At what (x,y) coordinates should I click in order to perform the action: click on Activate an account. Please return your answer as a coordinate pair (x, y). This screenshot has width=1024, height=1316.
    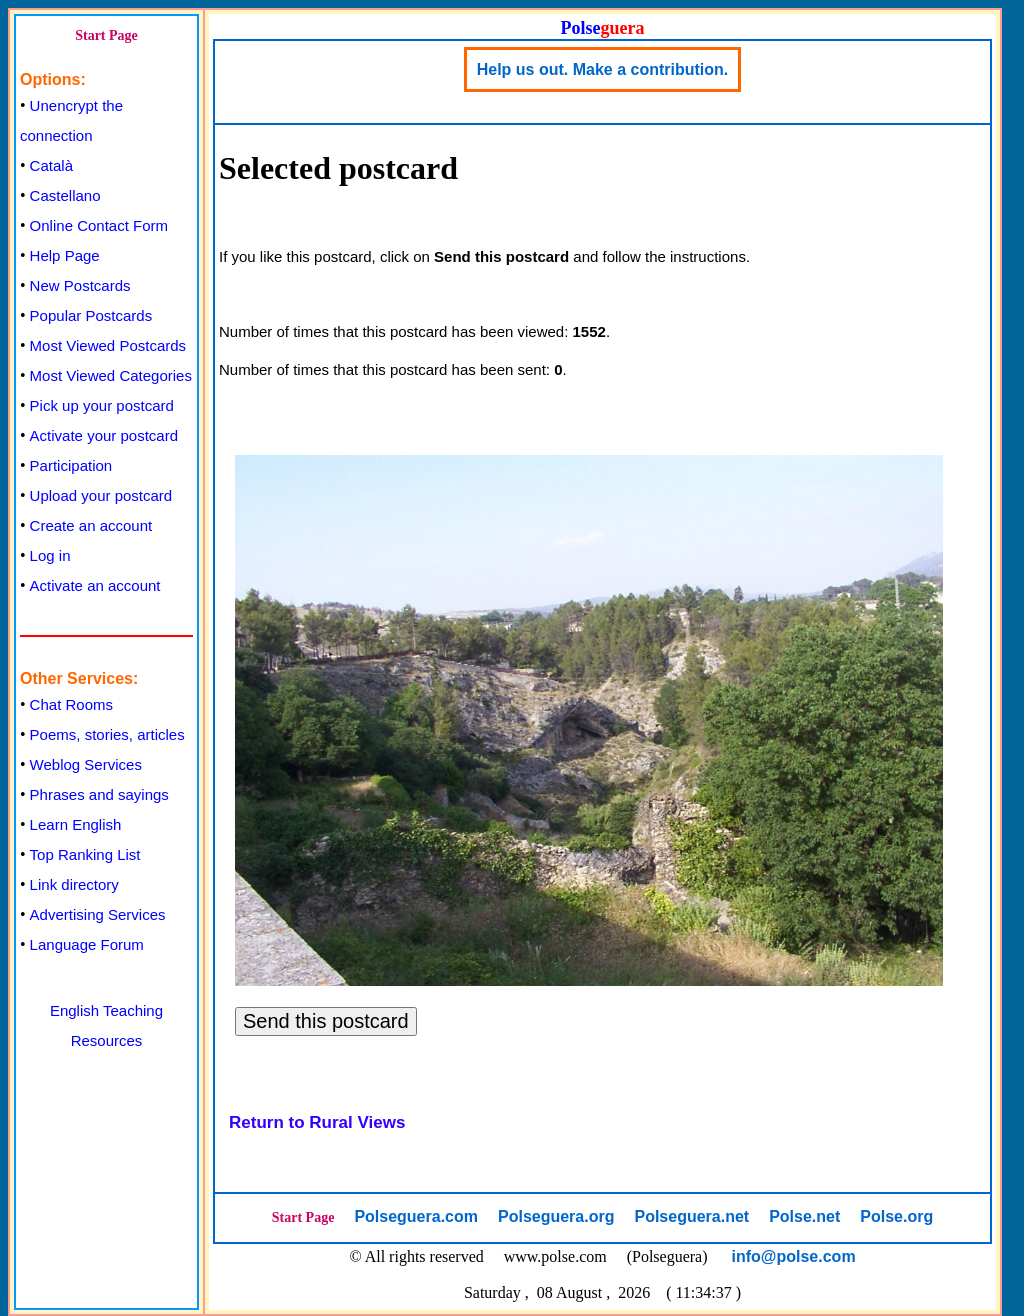
    Looking at the image, I should click on (95, 585).